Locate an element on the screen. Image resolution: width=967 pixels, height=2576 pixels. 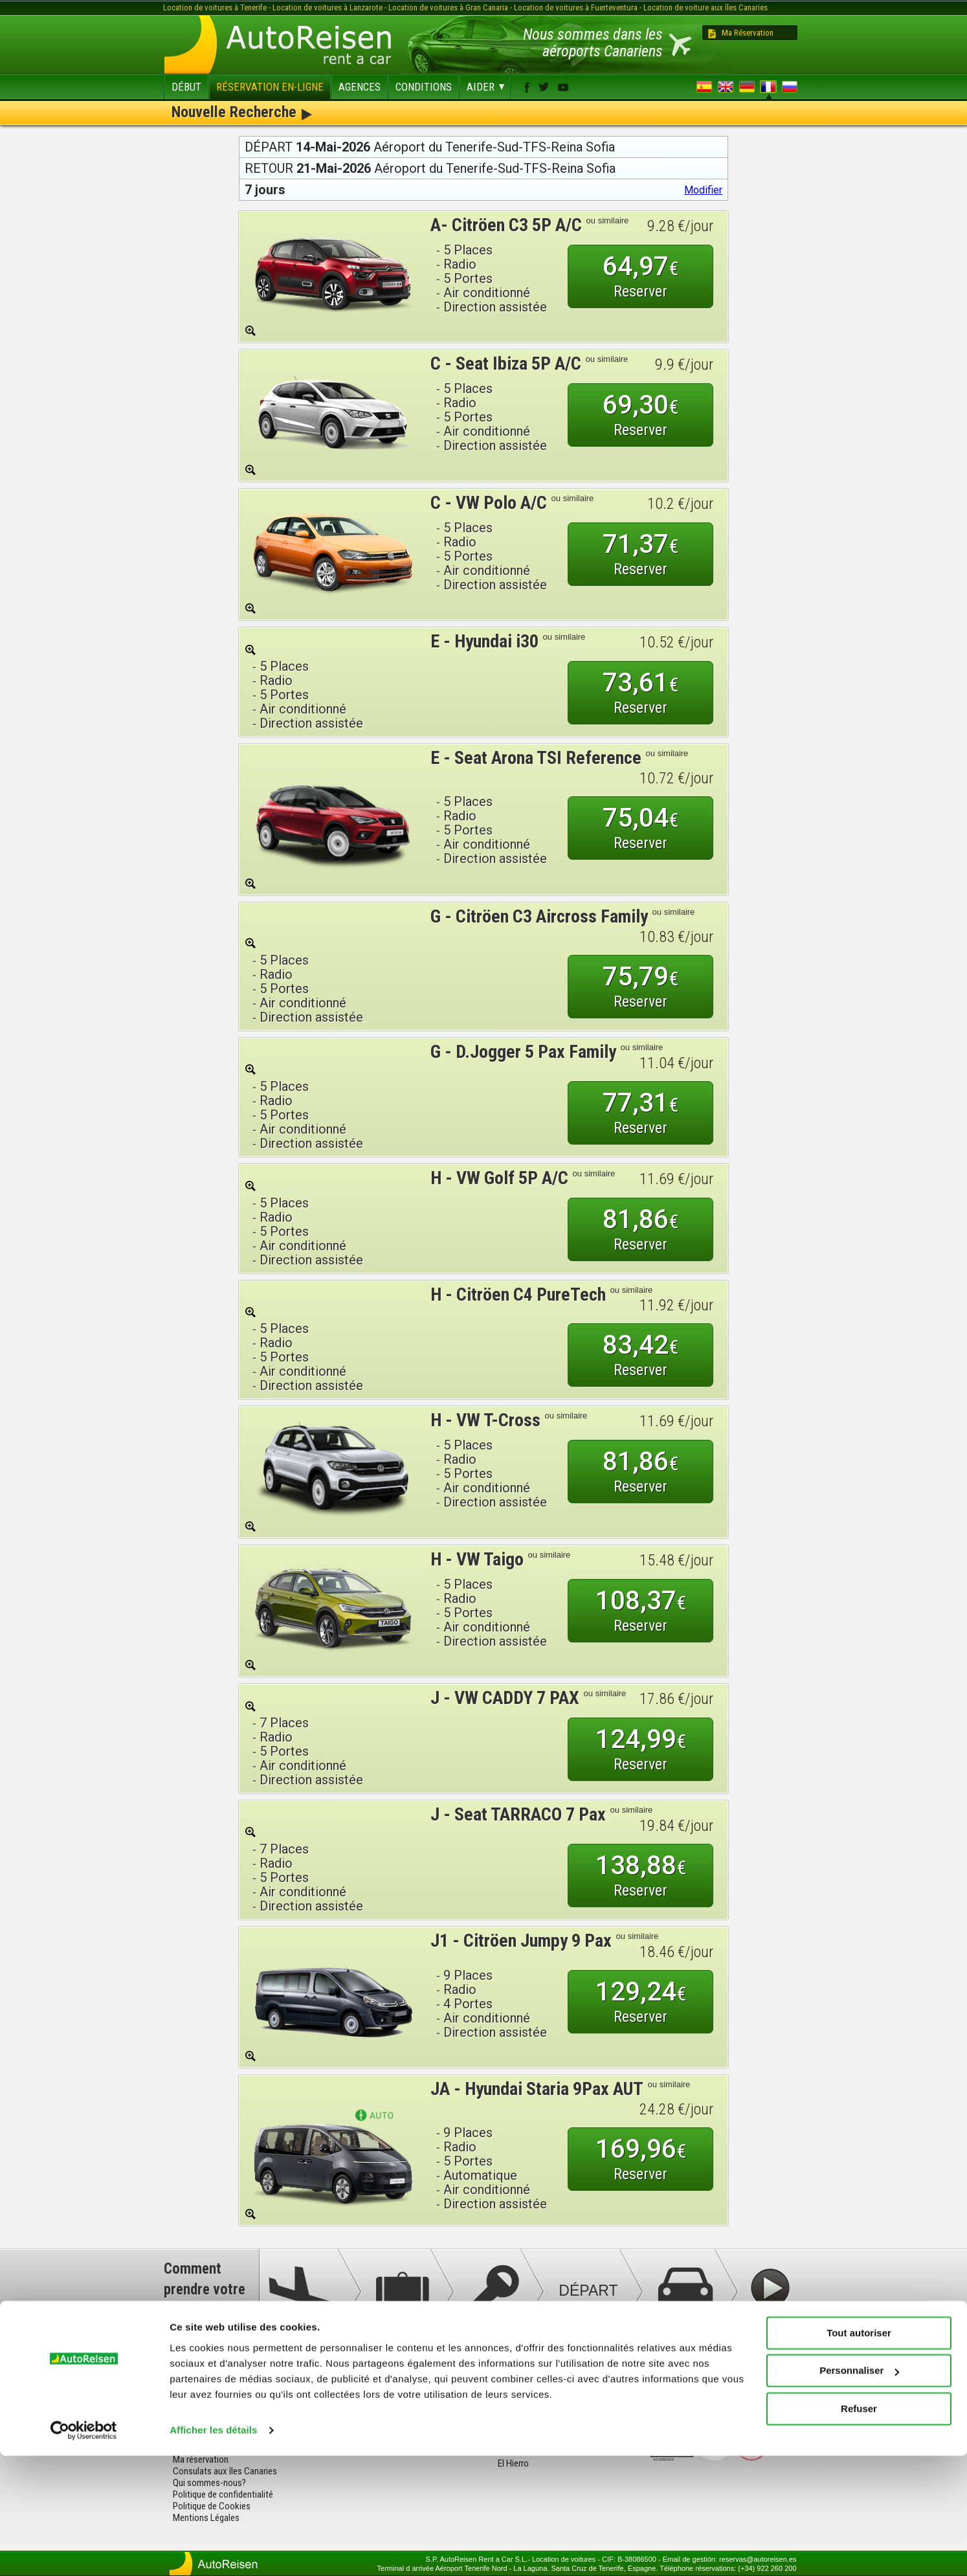
youtube is located at coordinates (563, 87).